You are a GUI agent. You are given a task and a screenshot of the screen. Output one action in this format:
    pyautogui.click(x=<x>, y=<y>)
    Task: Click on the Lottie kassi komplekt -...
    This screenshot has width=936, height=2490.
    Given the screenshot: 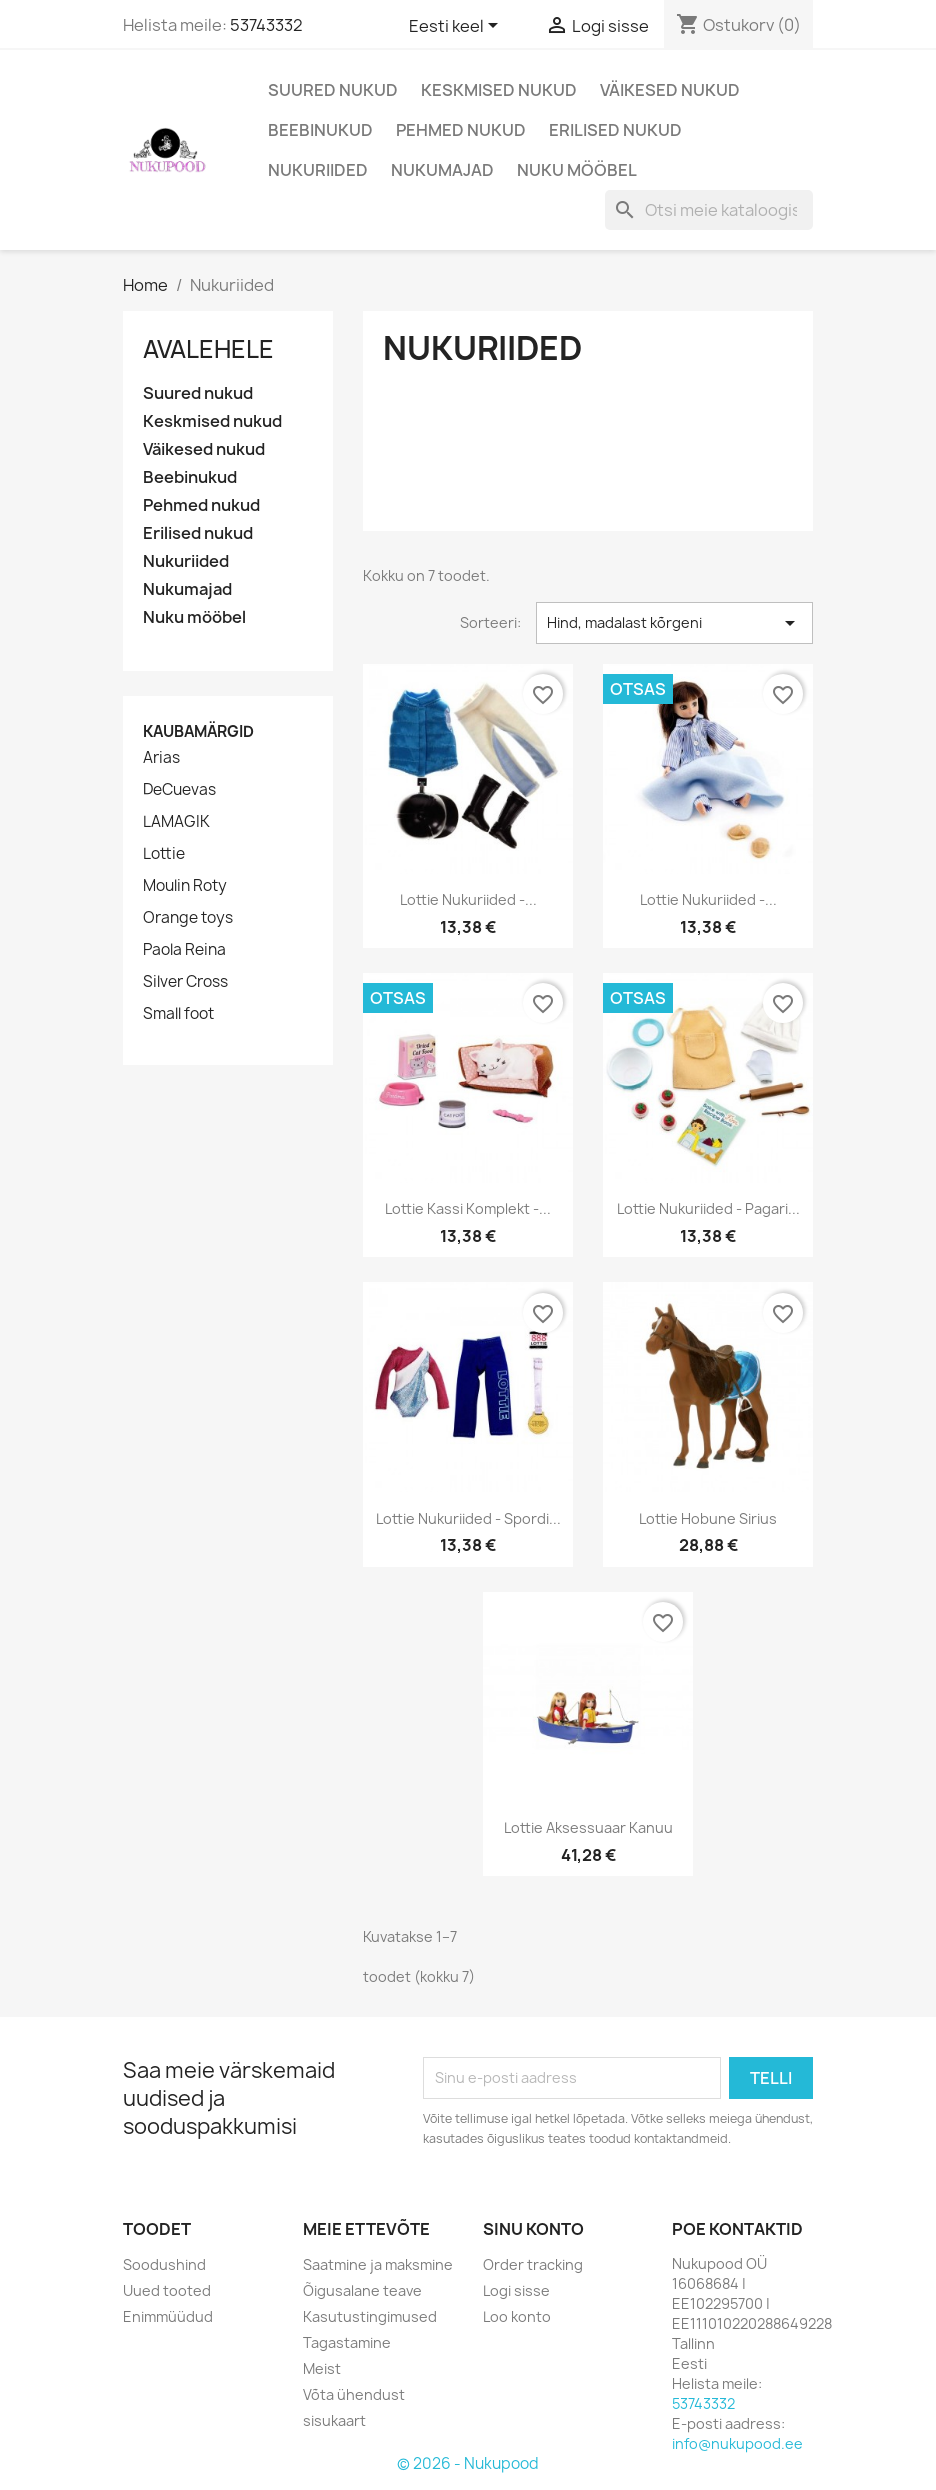 What is the action you would take?
    pyautogui.click(x=468, y=1208)
    